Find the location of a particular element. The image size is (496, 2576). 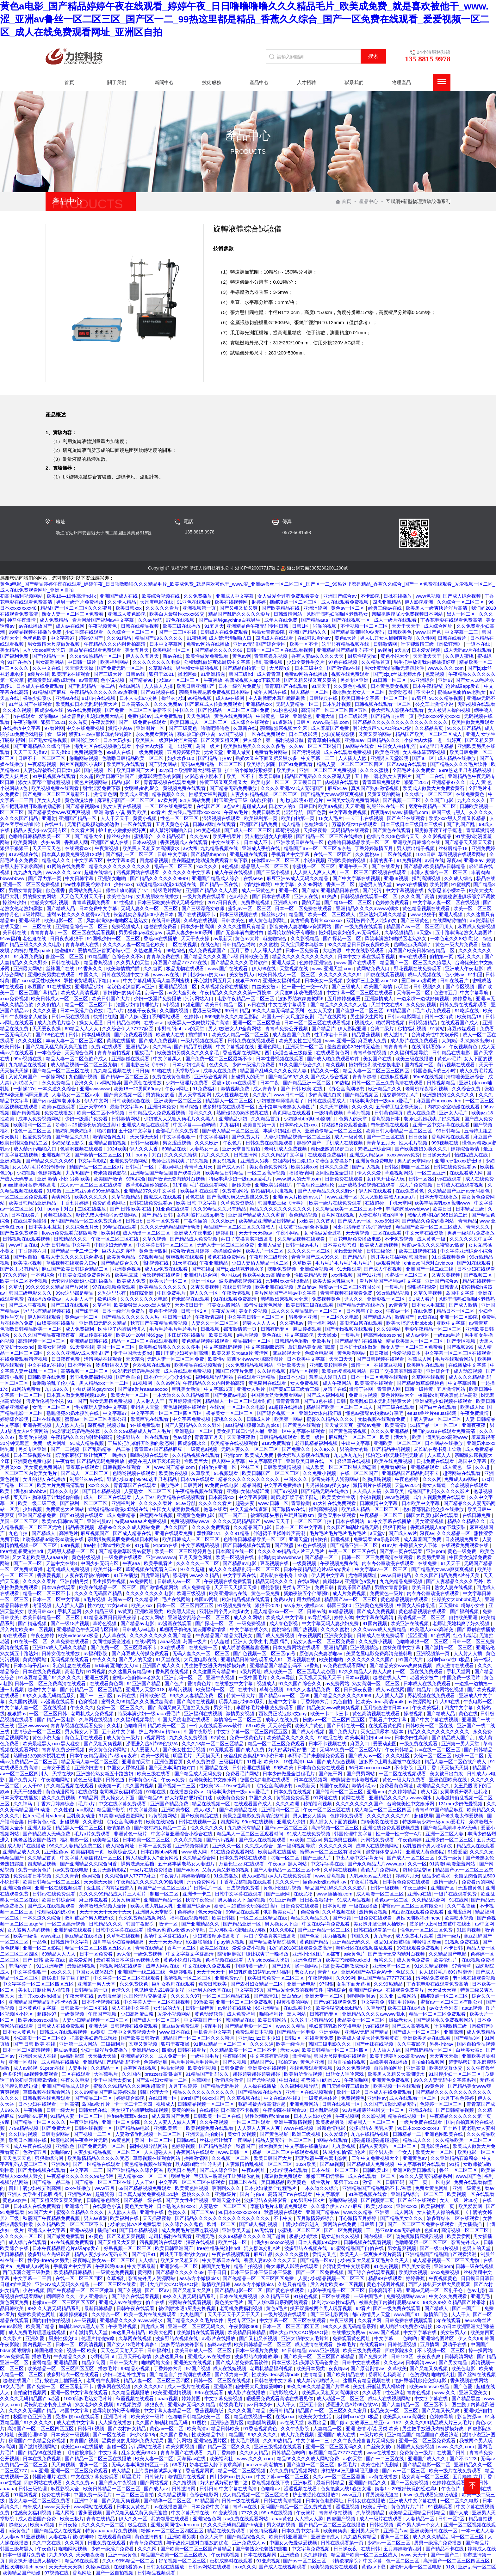

日韩中文字幕在线观看 is located at coordinates (239, 1893).